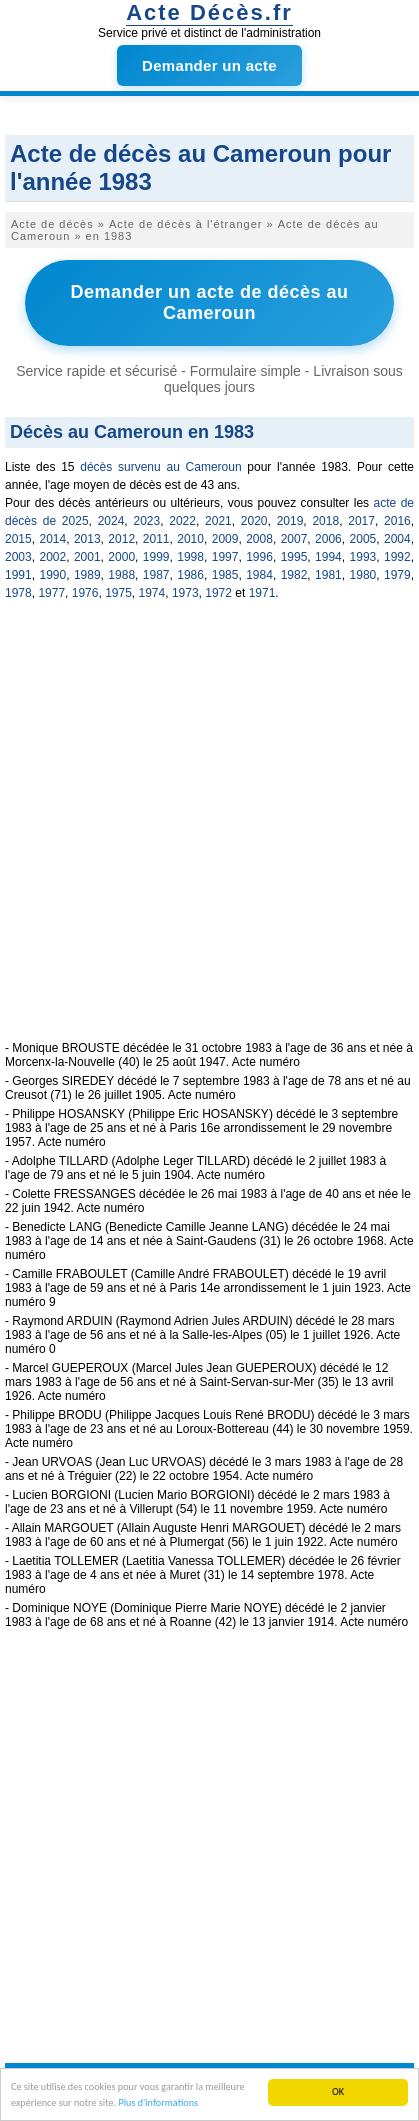 This screenshot has height=2121, width=419. I want to click on 2003, so click(18, 557).